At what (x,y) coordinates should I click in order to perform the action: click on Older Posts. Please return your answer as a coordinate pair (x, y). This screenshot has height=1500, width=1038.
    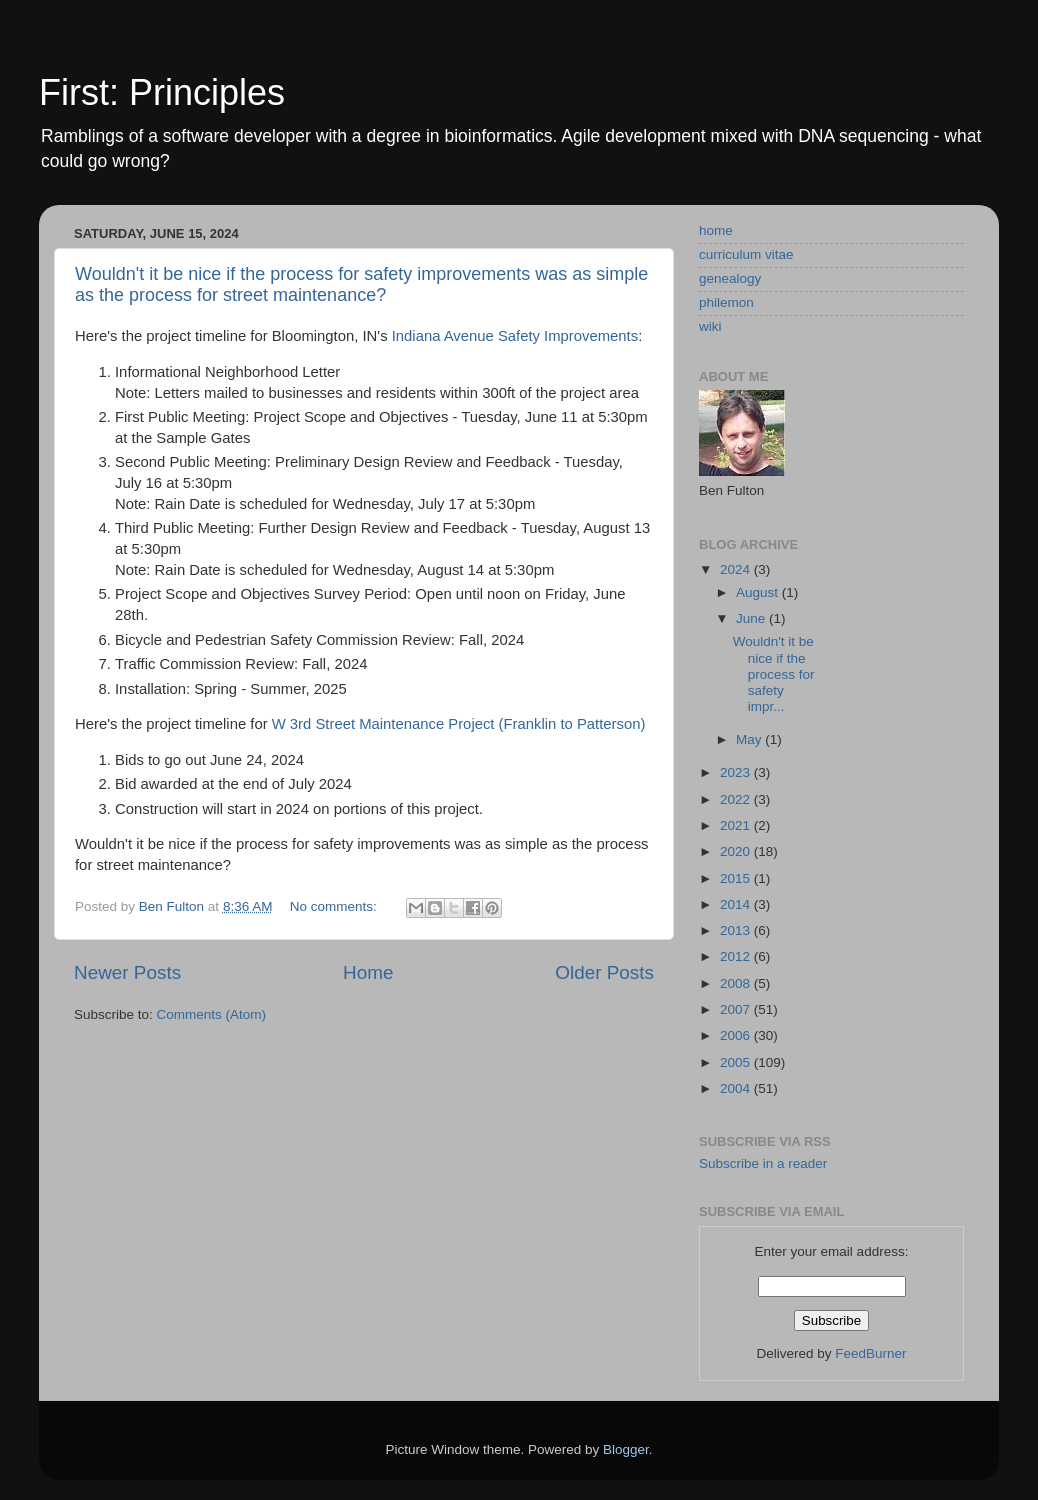
    Looking at the image, I should click on (604, 972).